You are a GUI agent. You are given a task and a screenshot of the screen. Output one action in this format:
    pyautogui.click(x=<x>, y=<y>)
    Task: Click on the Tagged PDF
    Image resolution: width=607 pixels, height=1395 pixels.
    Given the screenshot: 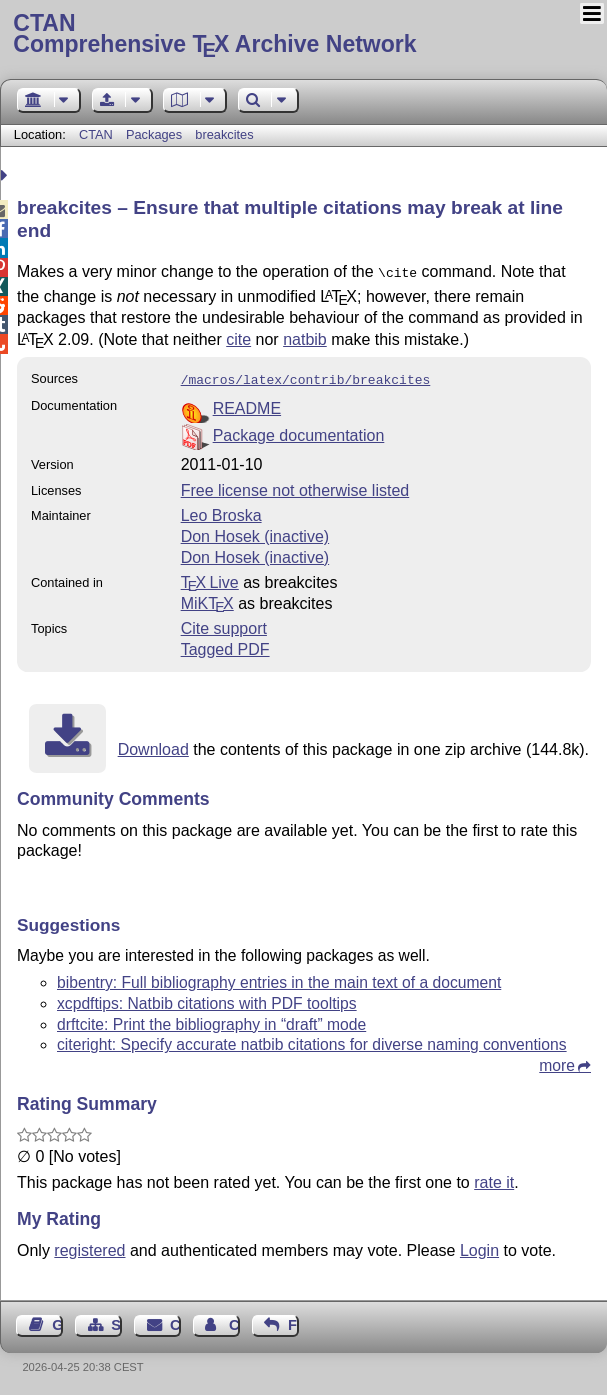 What is the action you would take?
    pyautogui.click(x=225, y=645)
    